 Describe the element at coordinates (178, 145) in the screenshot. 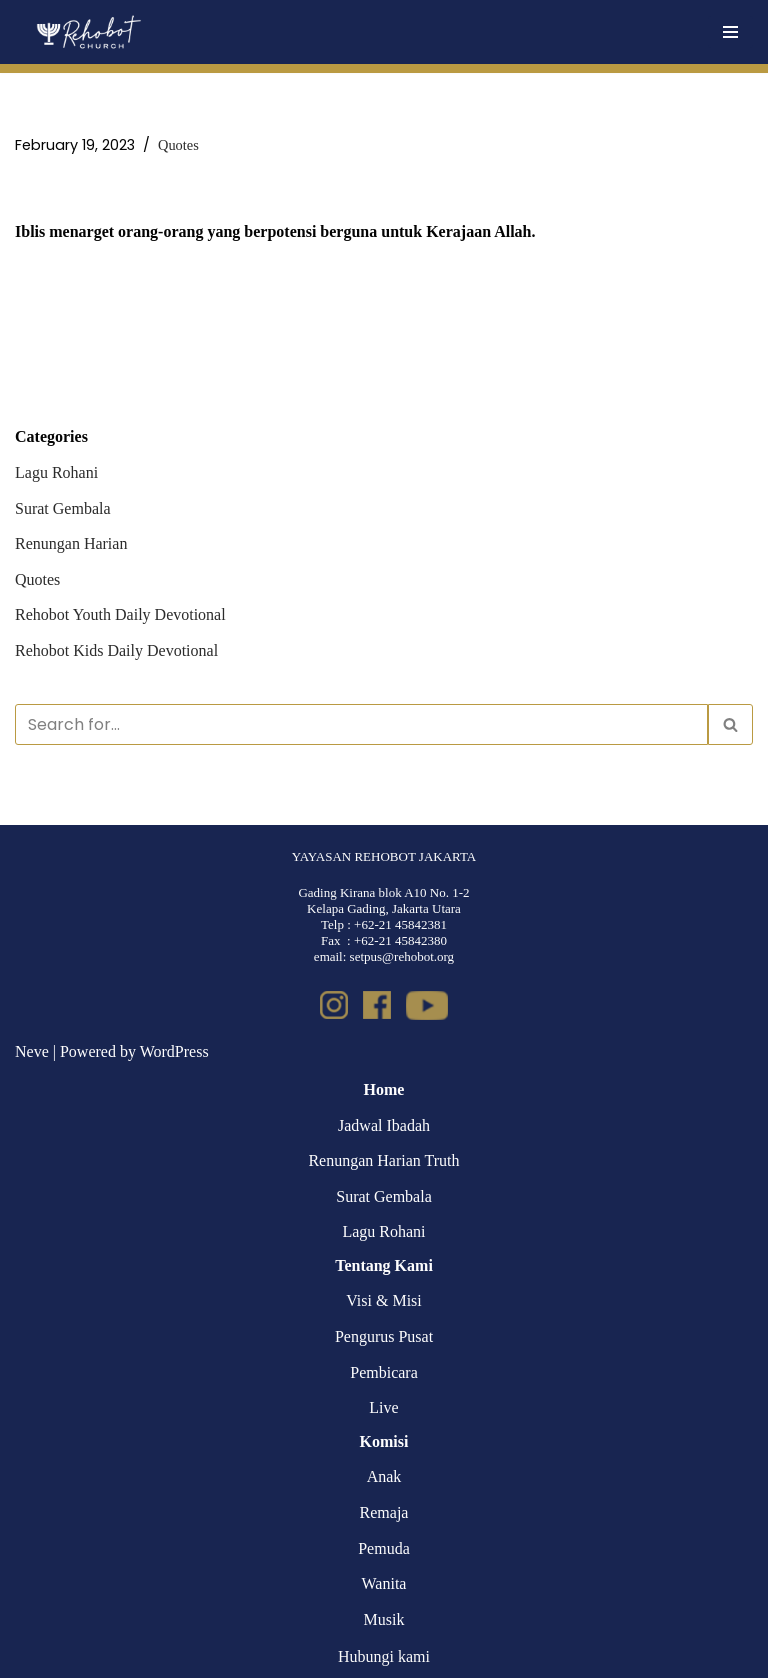

I see `Quotes` at that location.